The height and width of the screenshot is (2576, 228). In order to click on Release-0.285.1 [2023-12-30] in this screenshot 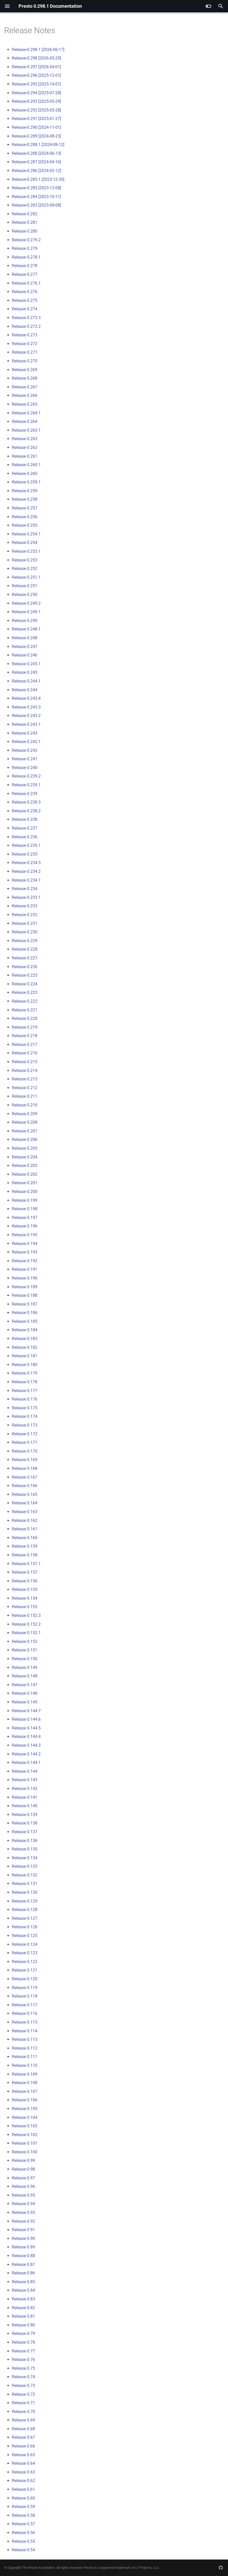, I will do `click(38, 179)`.